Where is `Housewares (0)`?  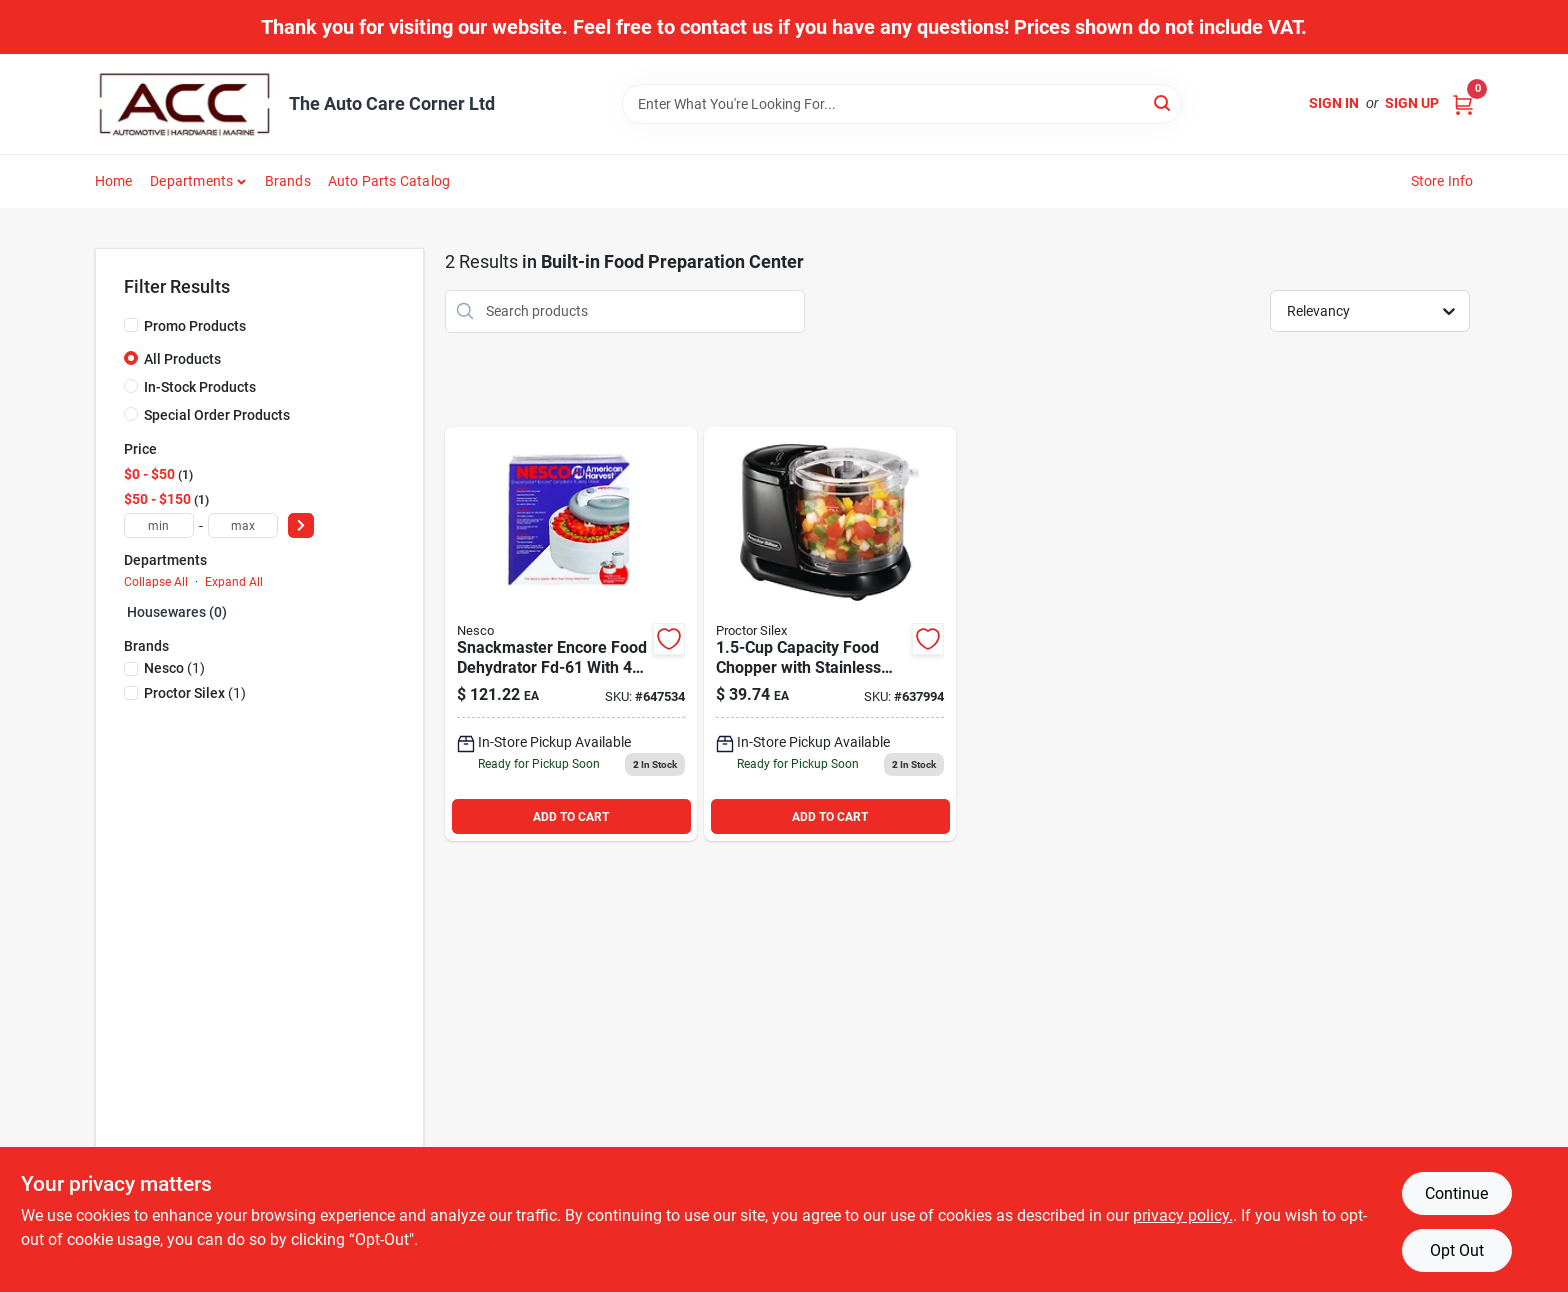
Housewares (0) is located at coordinates (177, 612).